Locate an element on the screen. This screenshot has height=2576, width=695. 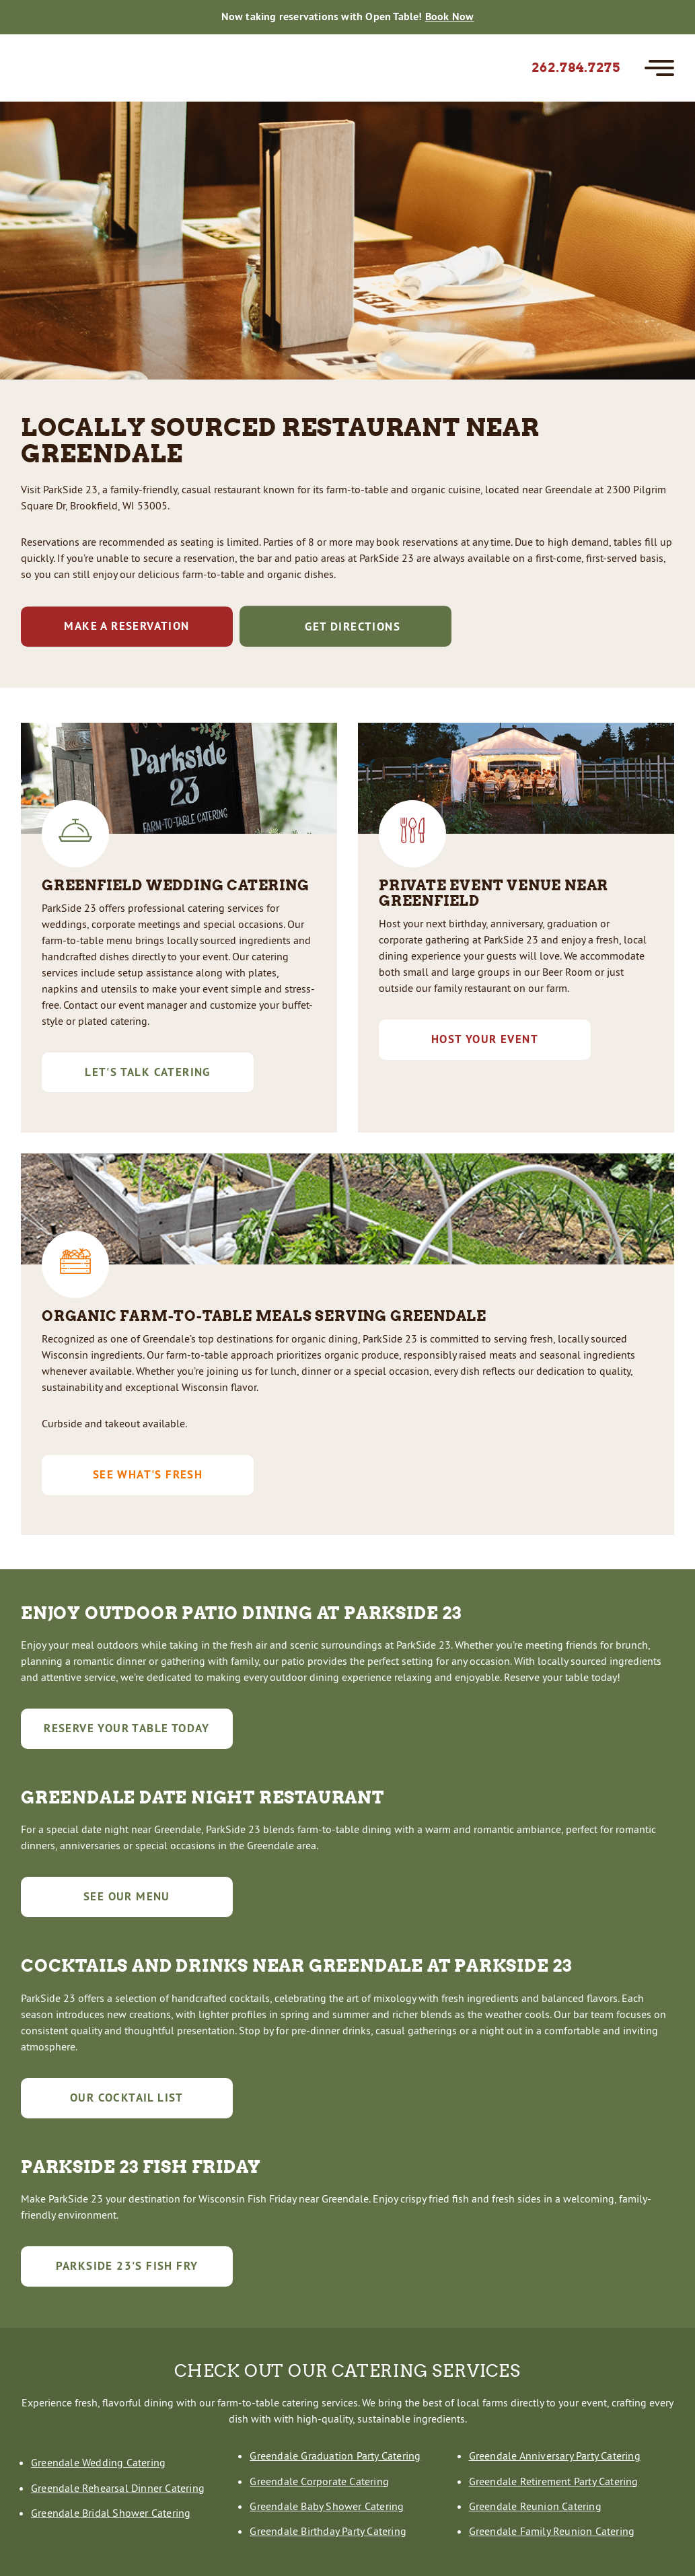
Greendale Birthday Party Catering is located at coordinates (328, 2531).